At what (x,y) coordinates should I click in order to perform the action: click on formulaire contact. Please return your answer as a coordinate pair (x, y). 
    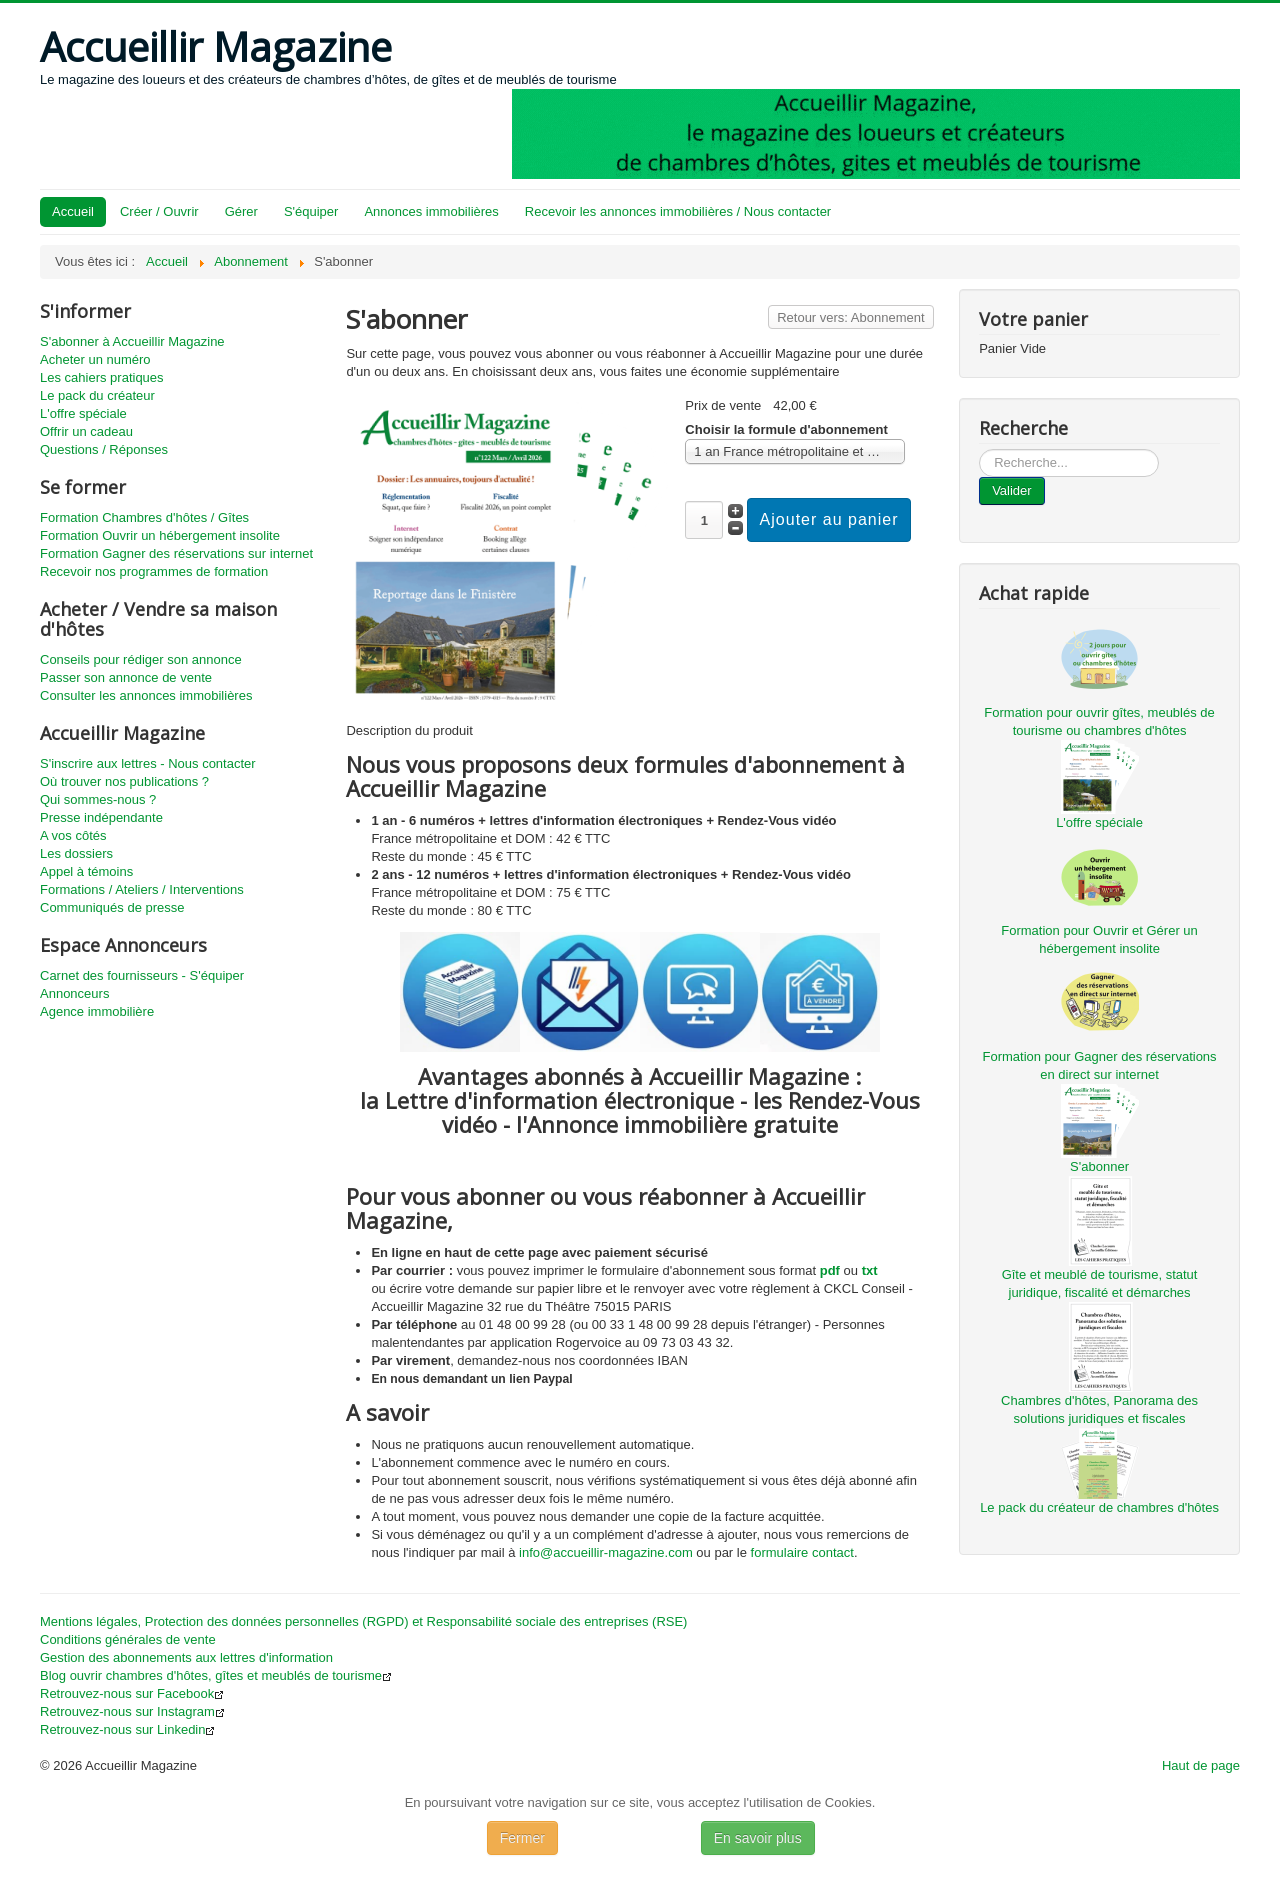
    Looking at the image, I should click on (802, 1552).